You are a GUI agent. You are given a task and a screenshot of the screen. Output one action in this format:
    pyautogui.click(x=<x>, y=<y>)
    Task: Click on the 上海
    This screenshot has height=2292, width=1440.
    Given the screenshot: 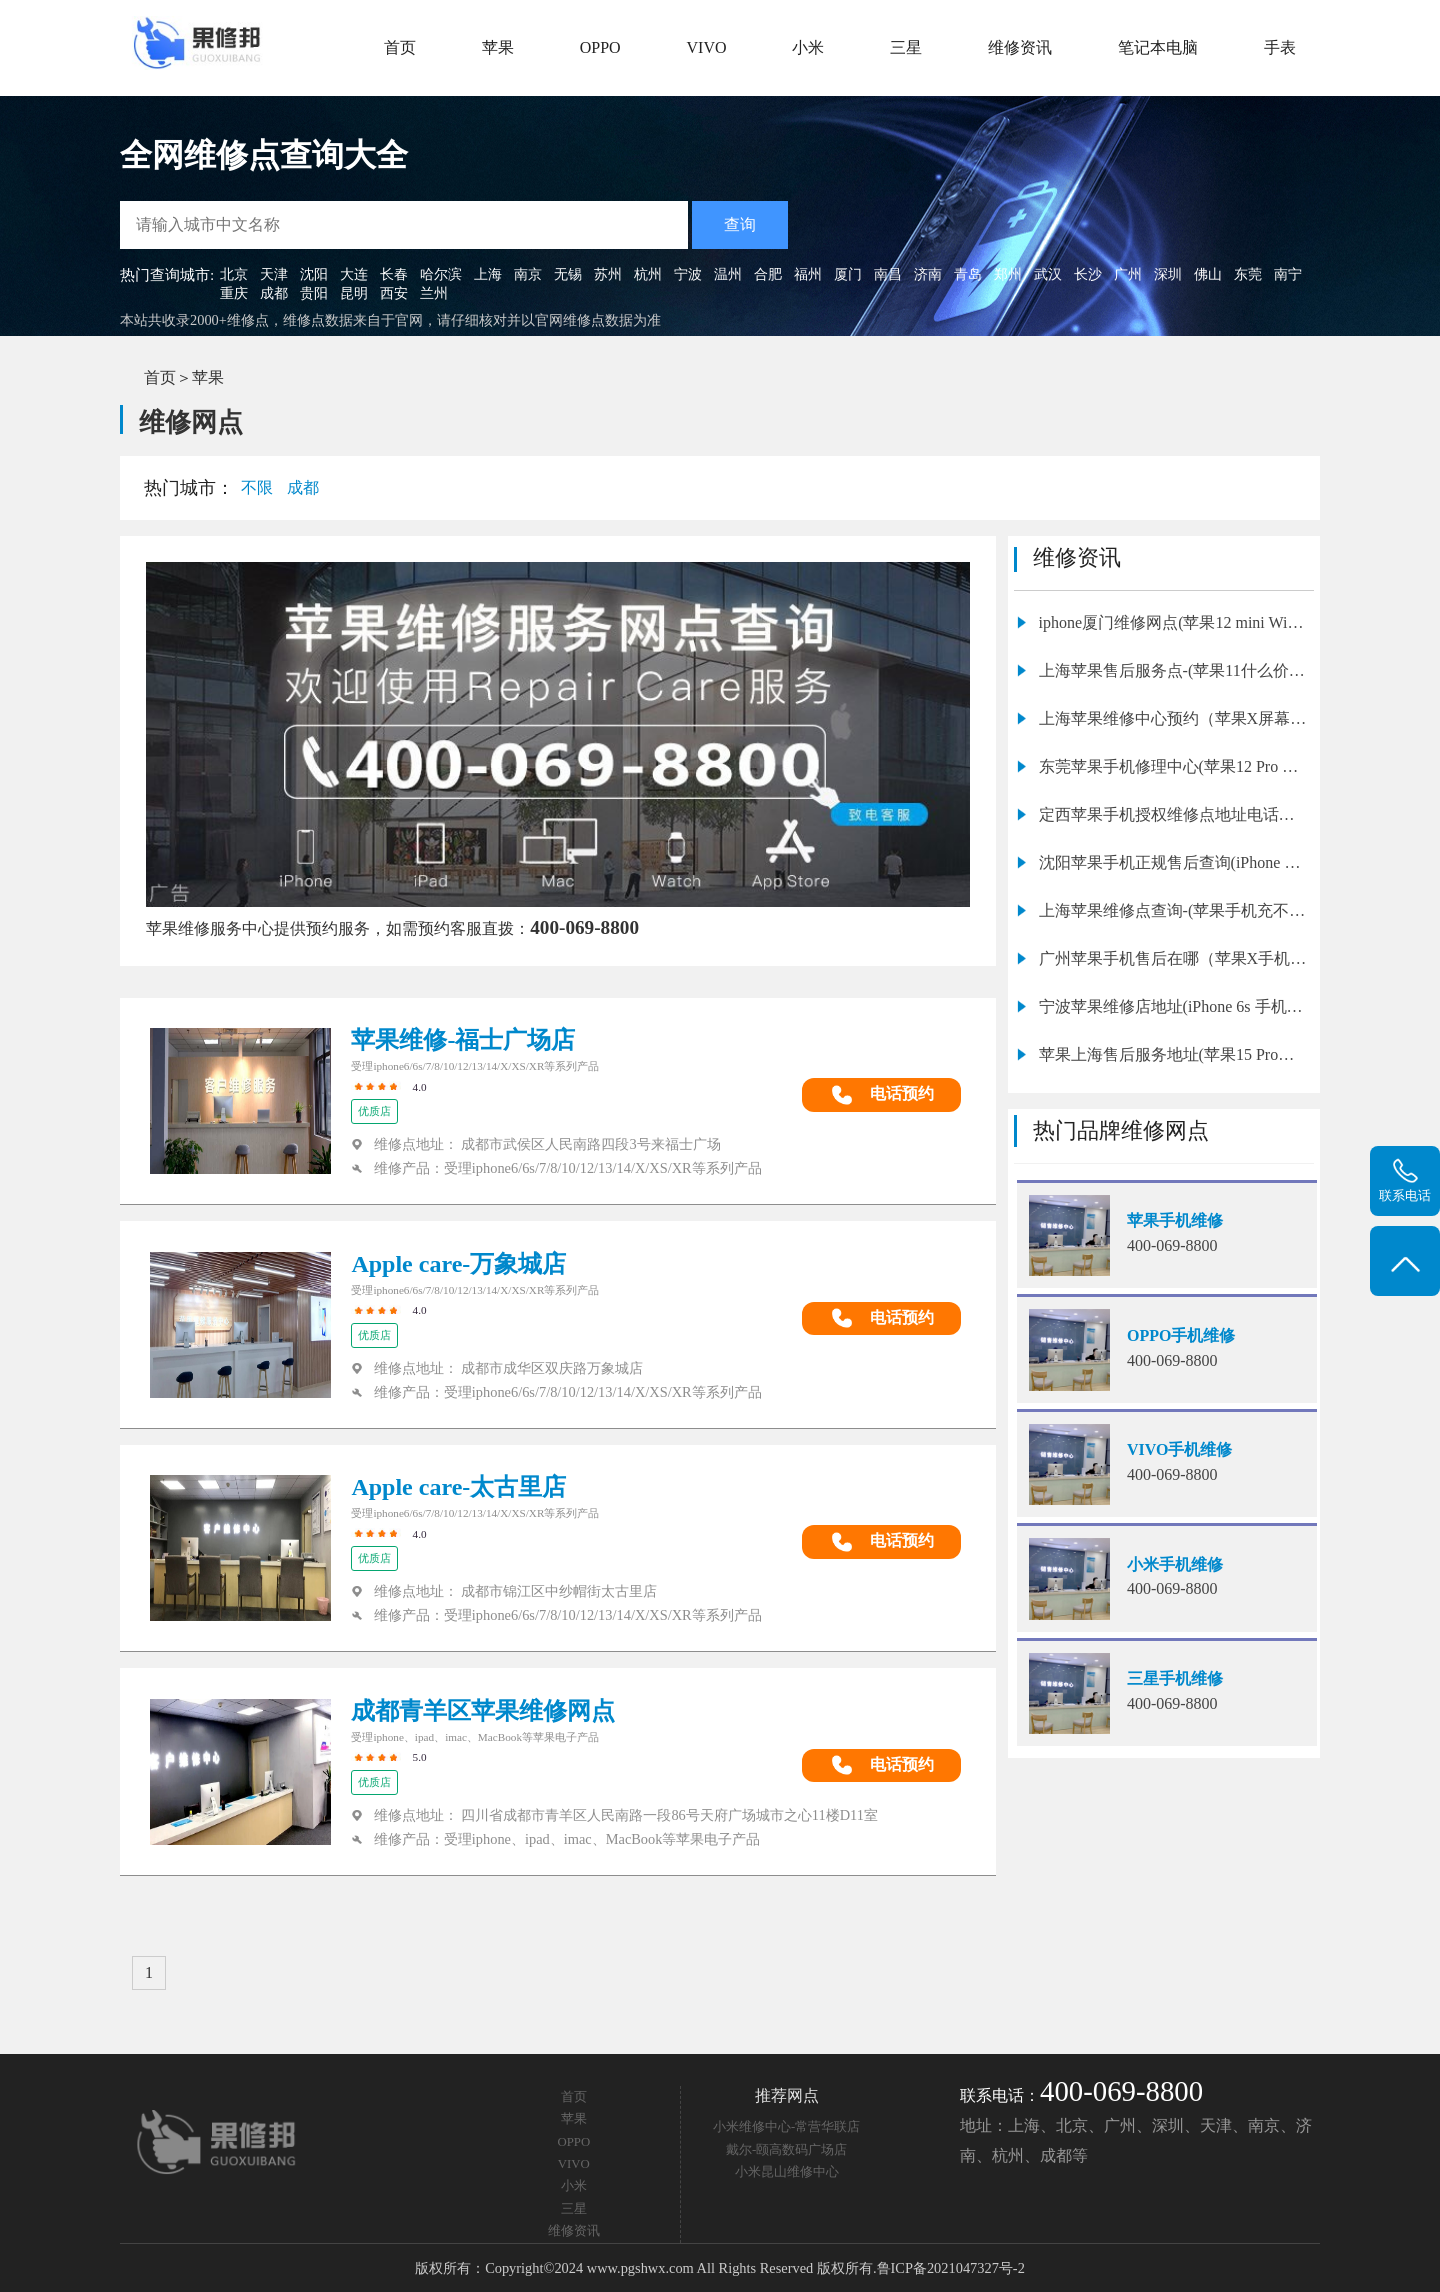 What is the action you would take?
    pyautogui.click(x=488, y=274)
    